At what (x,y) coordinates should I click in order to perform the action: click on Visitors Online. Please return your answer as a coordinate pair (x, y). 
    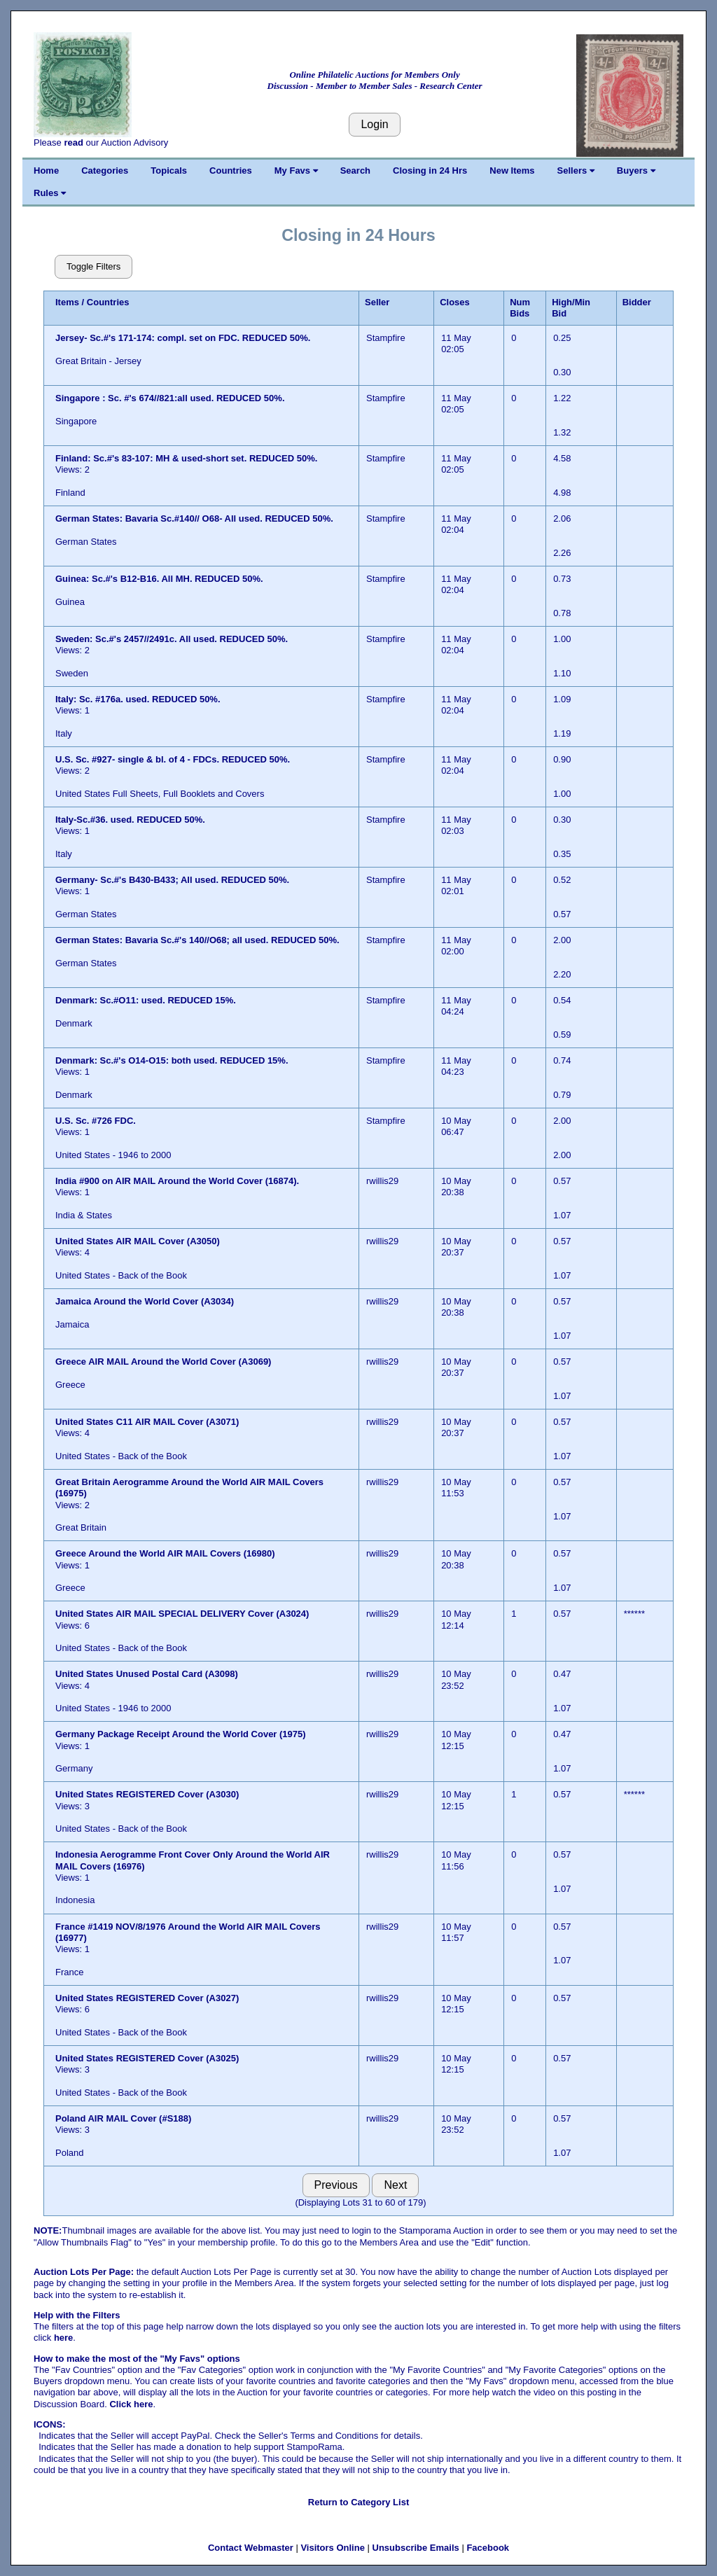
    Looking at the image, I should click on (332, 2547).